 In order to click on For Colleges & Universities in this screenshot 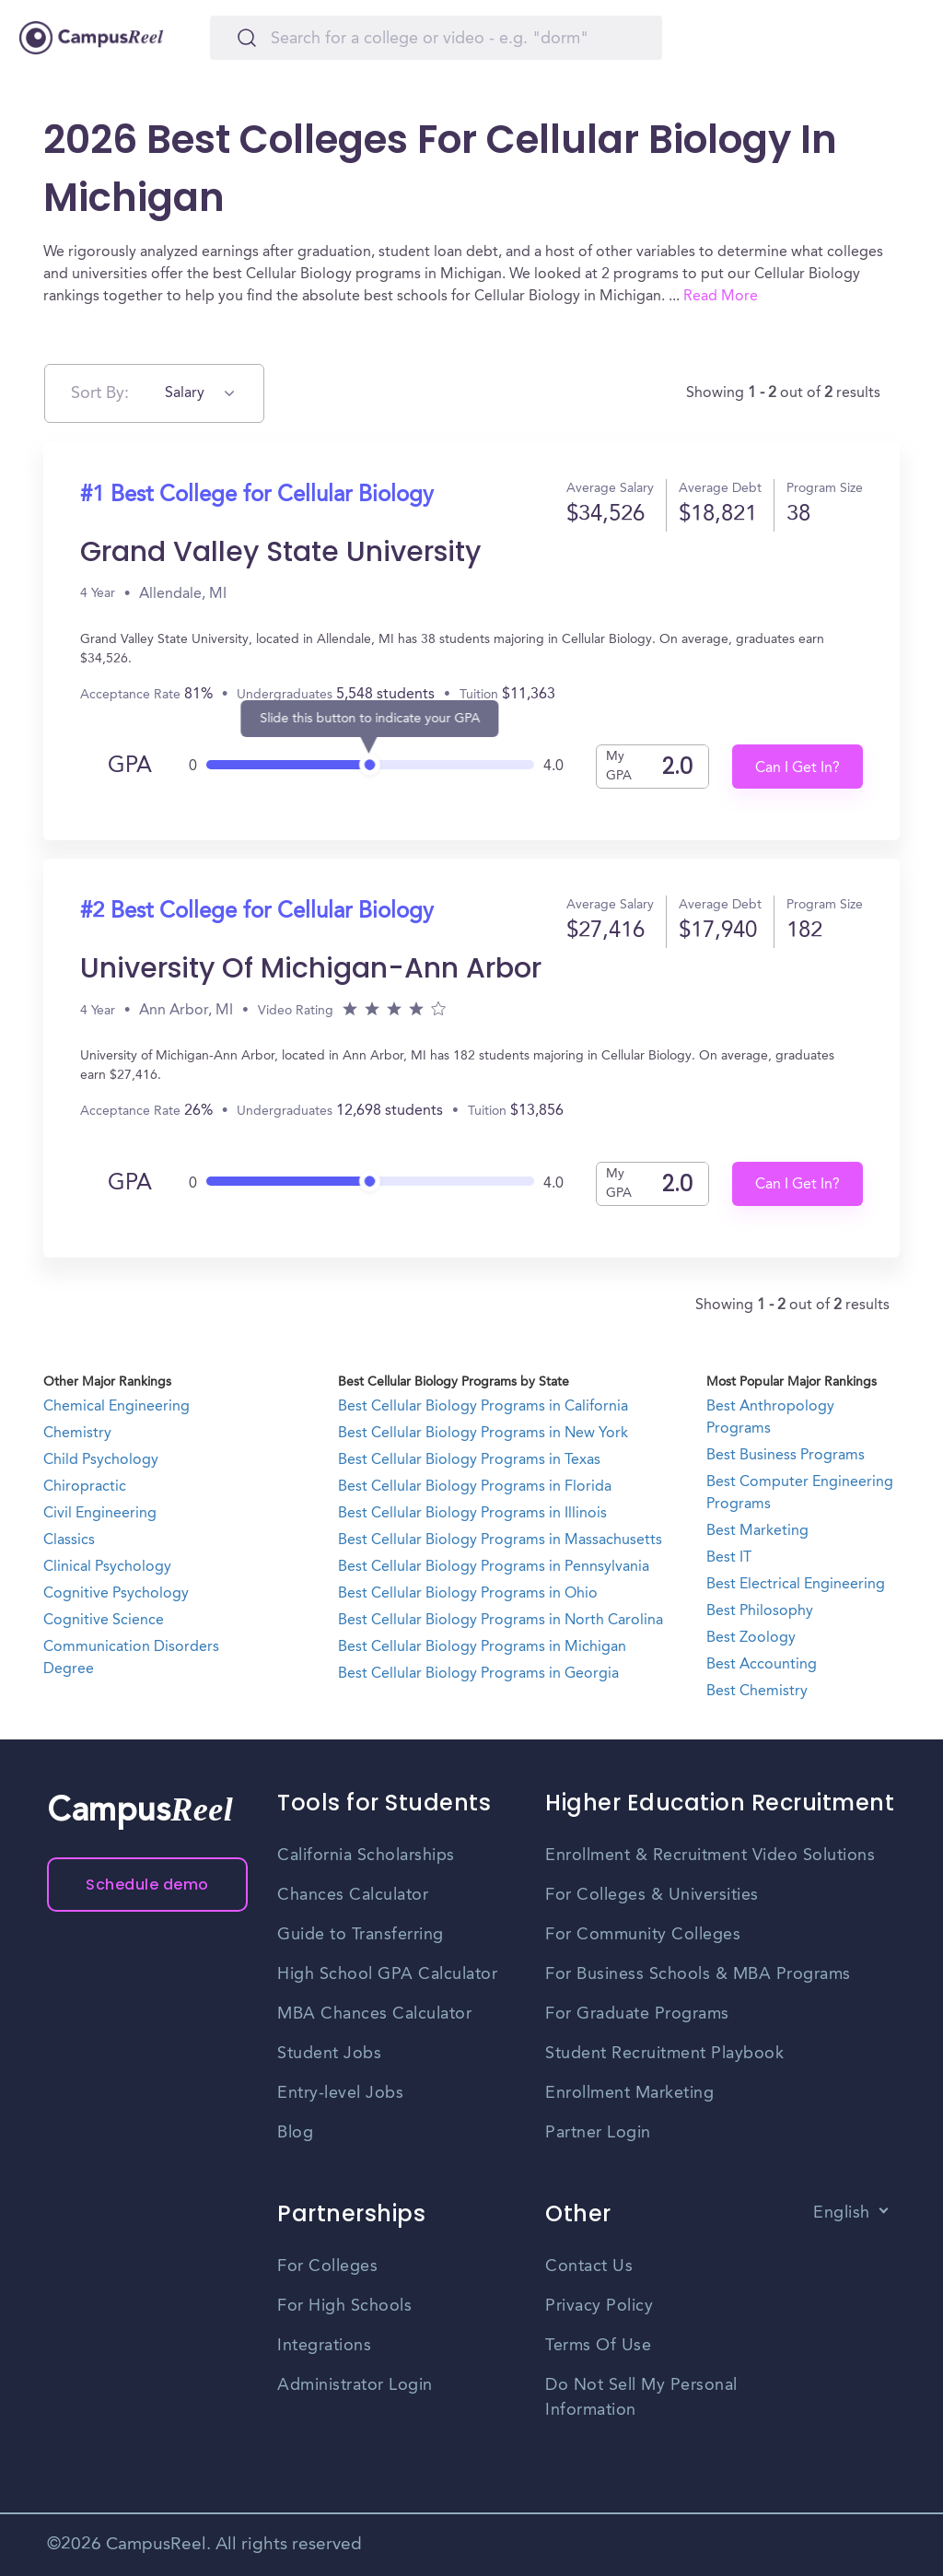, I will do `click(652, 1895)`.